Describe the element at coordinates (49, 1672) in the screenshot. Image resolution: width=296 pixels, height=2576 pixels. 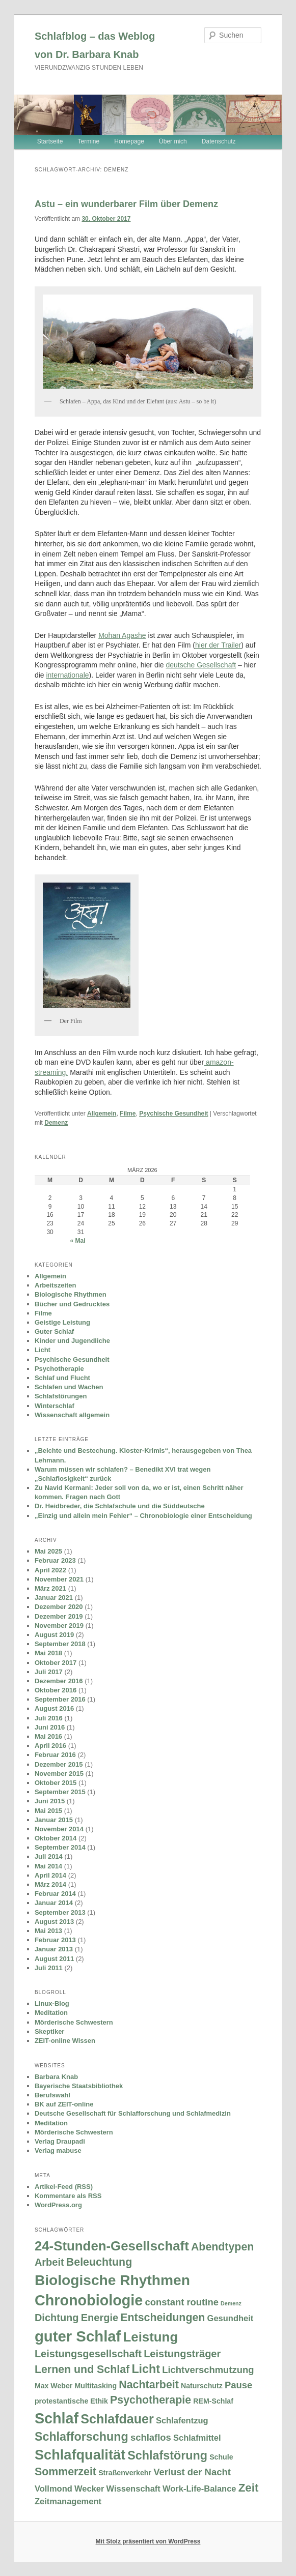
I see `Juli 2017` at that location.